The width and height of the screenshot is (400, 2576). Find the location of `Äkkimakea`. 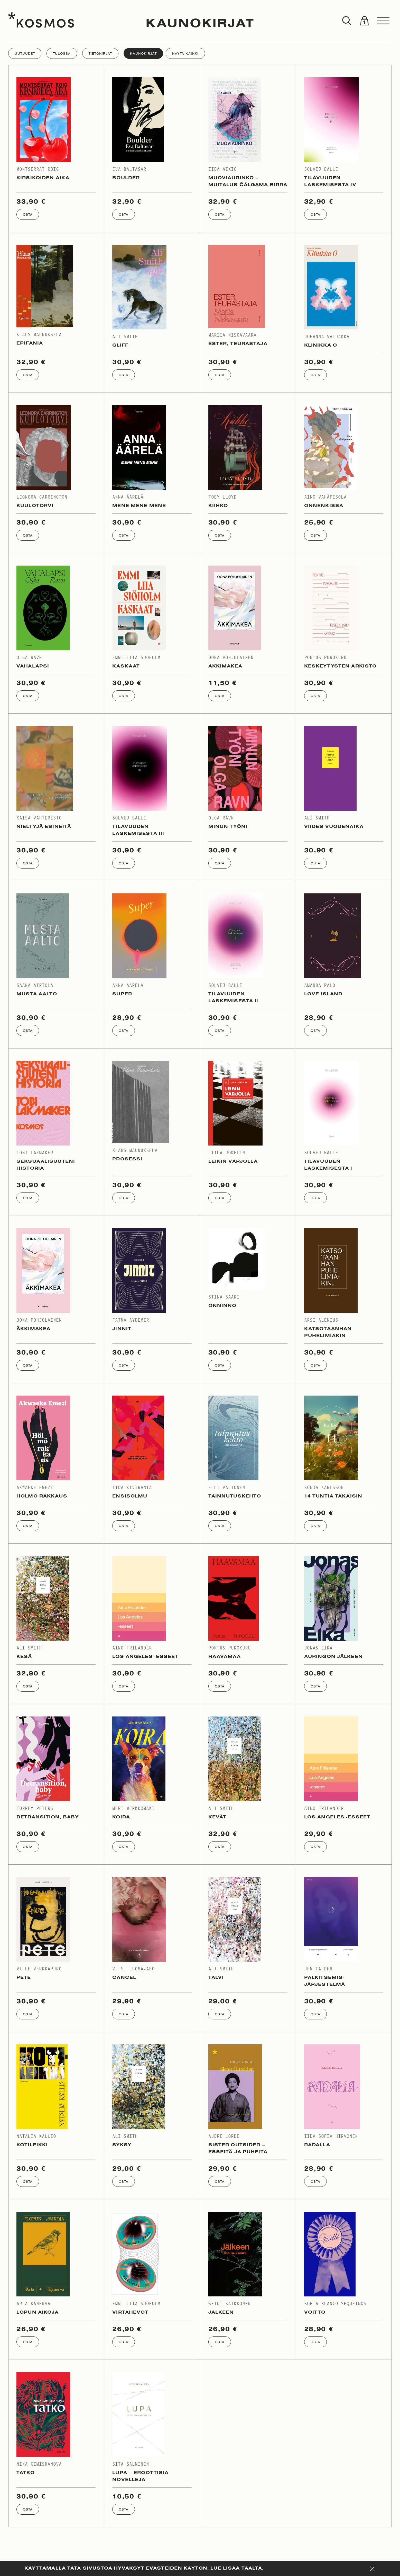

Äkkimakea is located at coordinates (225, 666).